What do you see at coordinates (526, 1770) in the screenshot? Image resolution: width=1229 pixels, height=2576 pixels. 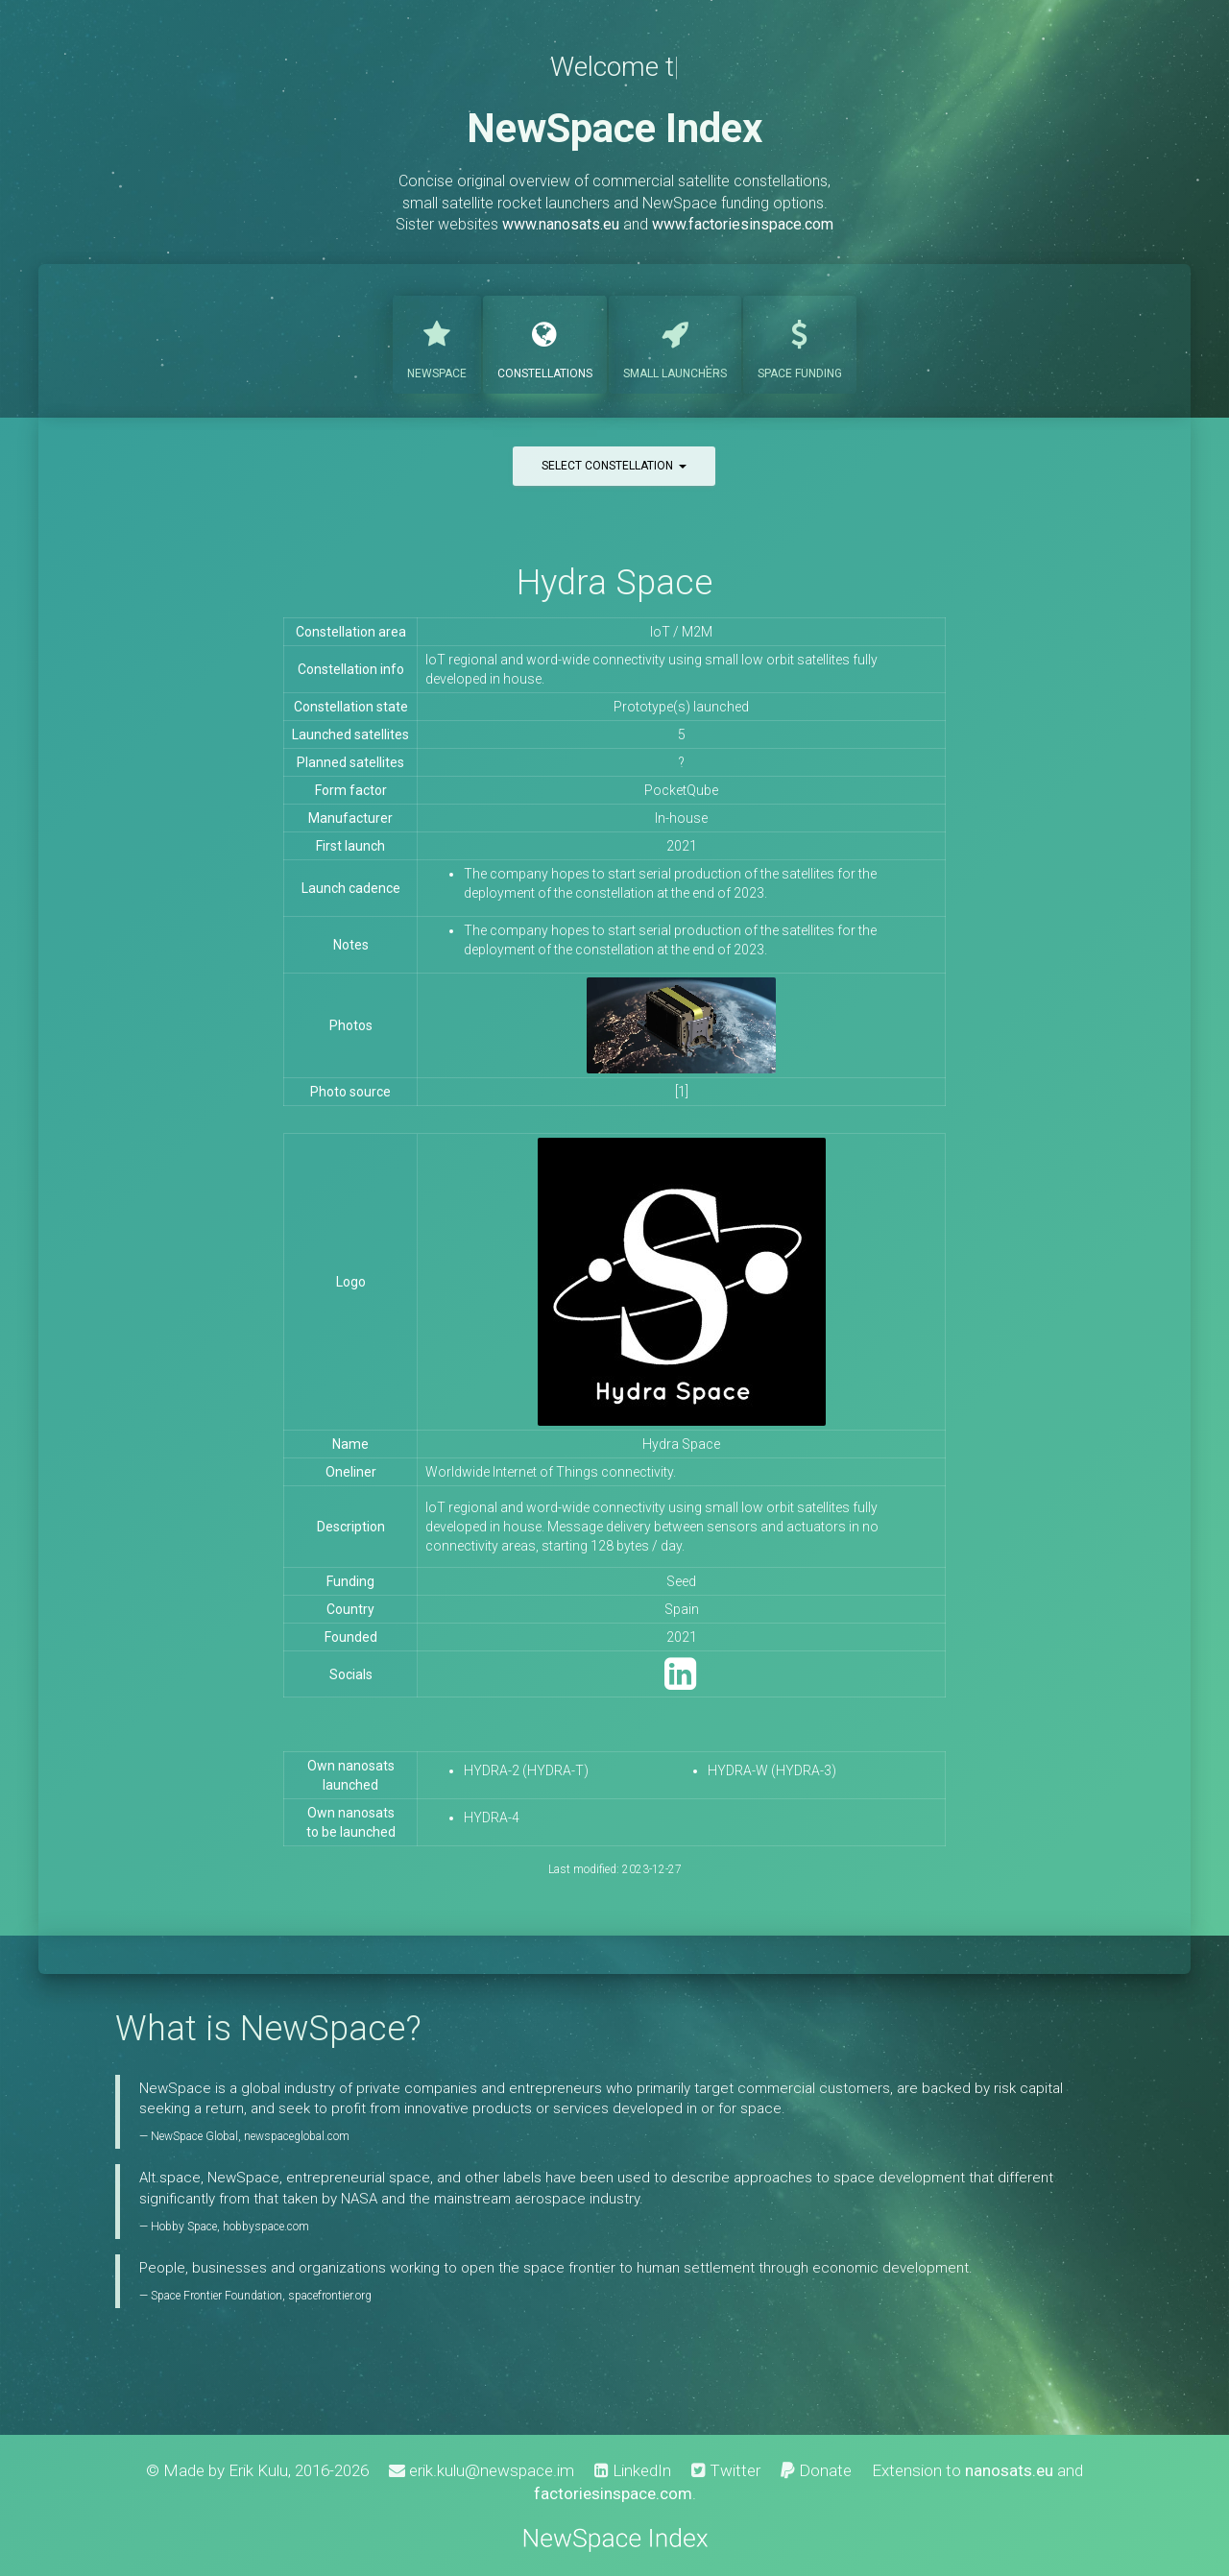 I see `HYDRA-2 (HYDRA-T)` at bounding box center [526, 1770].